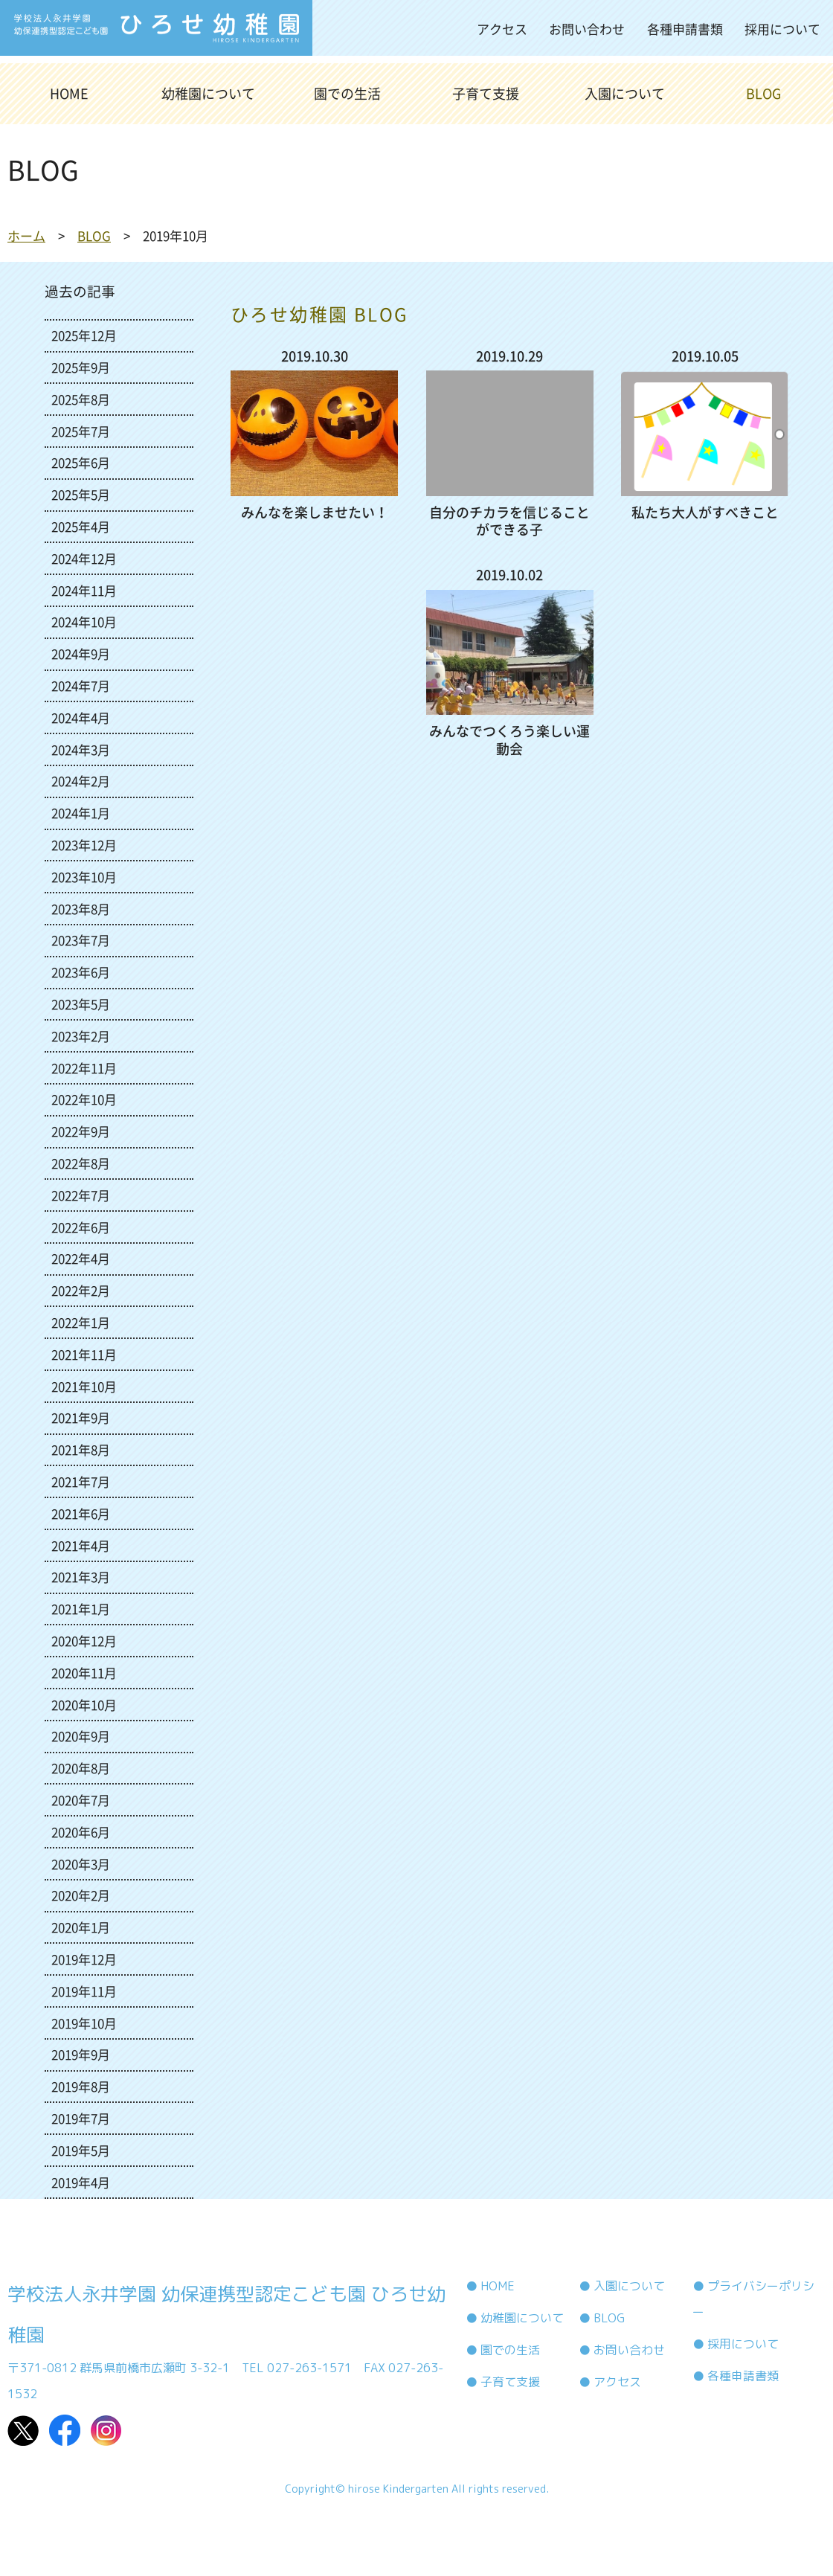 The width and height of the screenshot is (833, 2576). What do you see at coordinates (26, 235) in the screenshot?
I see `ホーム` at bounding box center [26, 235].